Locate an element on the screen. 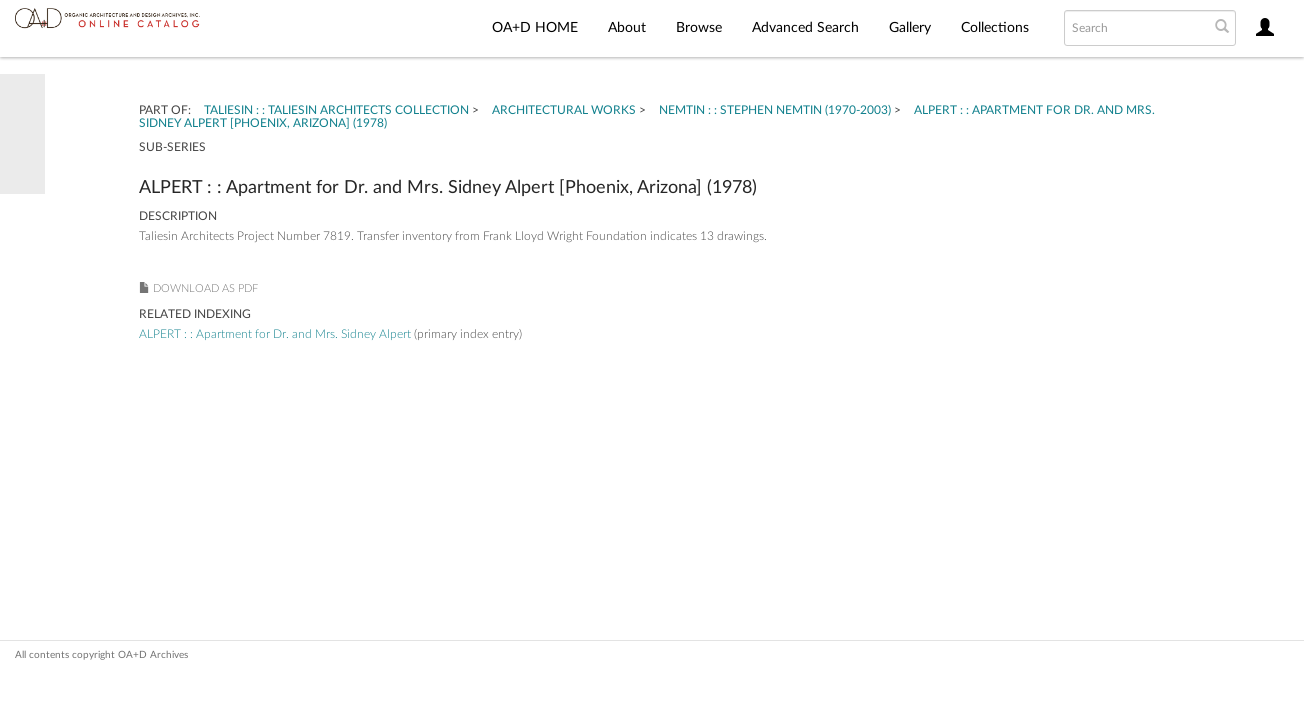 The height and width of the screenshot is (720, 1304). OA+D HOME is located at coordinates (535, 28).